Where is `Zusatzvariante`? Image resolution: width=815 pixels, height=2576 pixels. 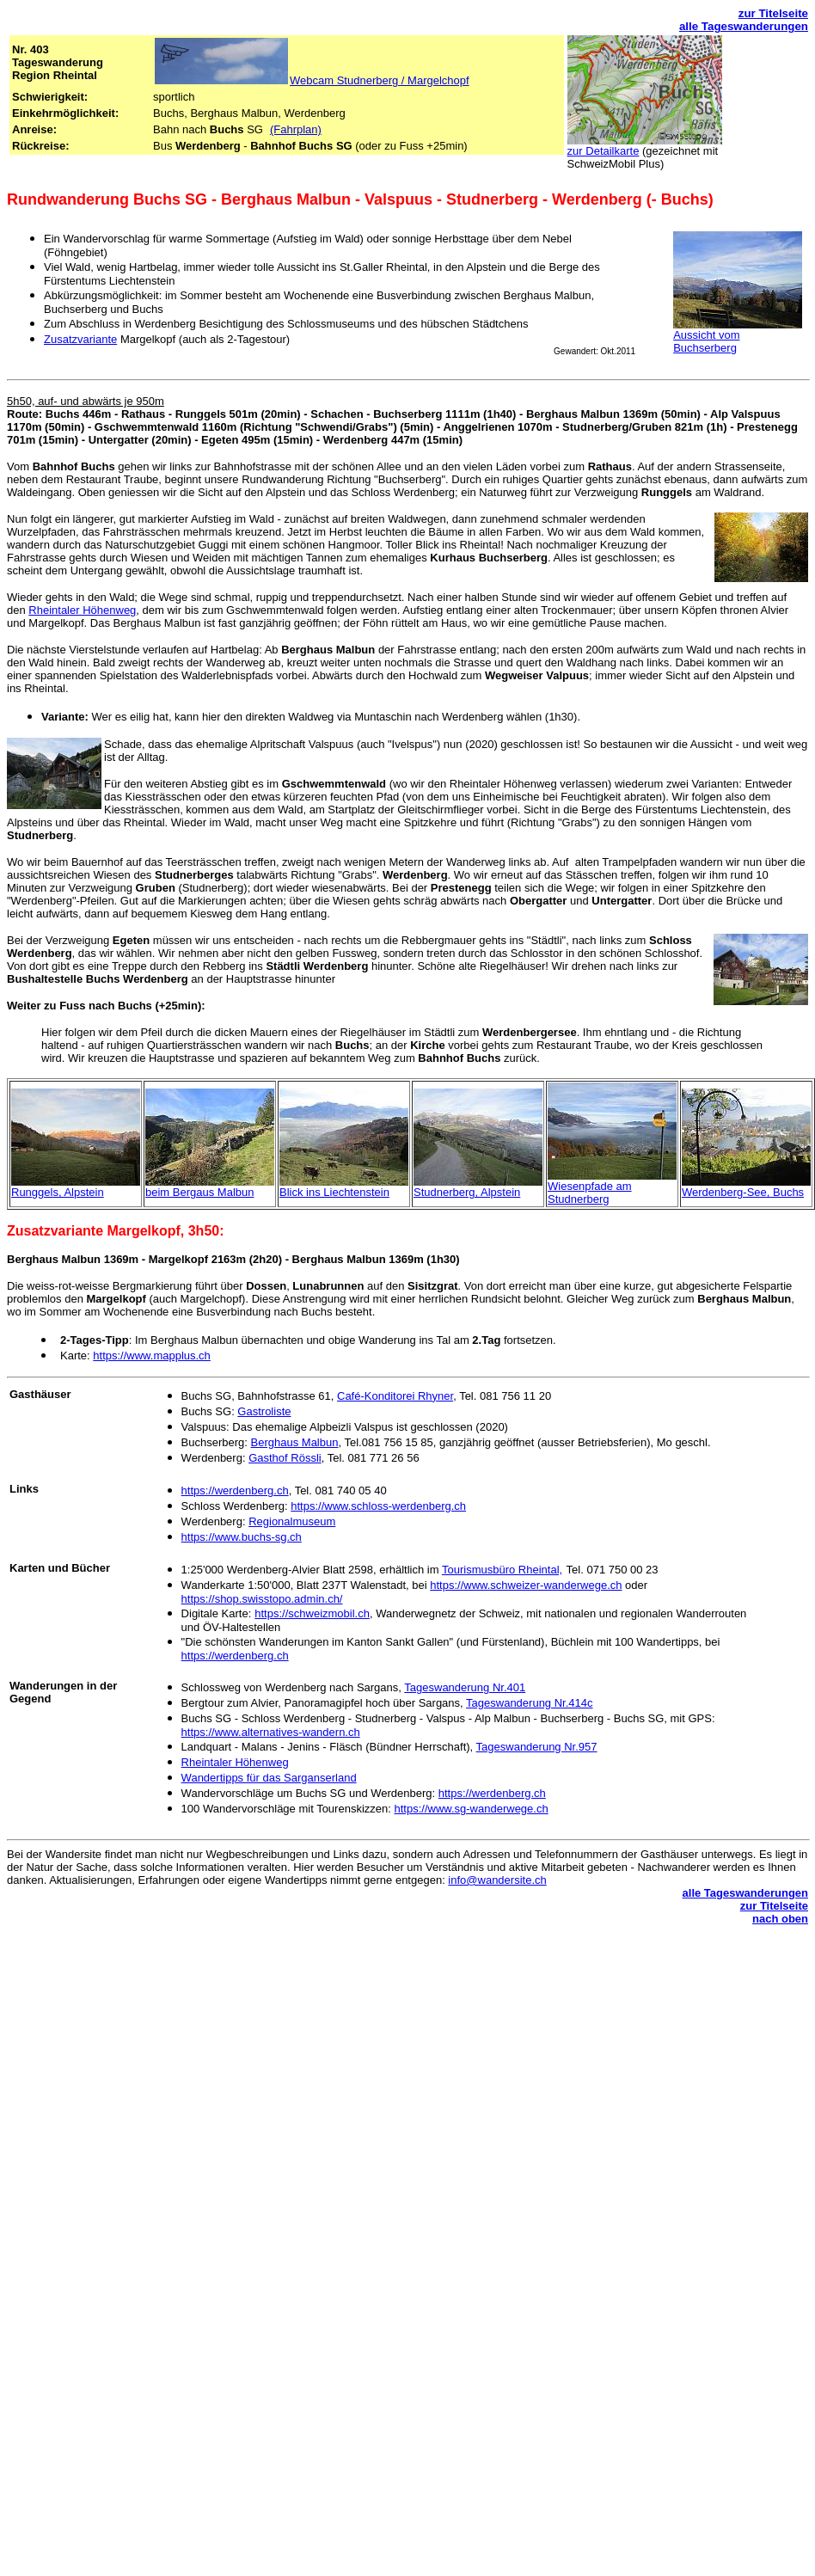
Zusatzvariante is located at coordinates (80, 339).